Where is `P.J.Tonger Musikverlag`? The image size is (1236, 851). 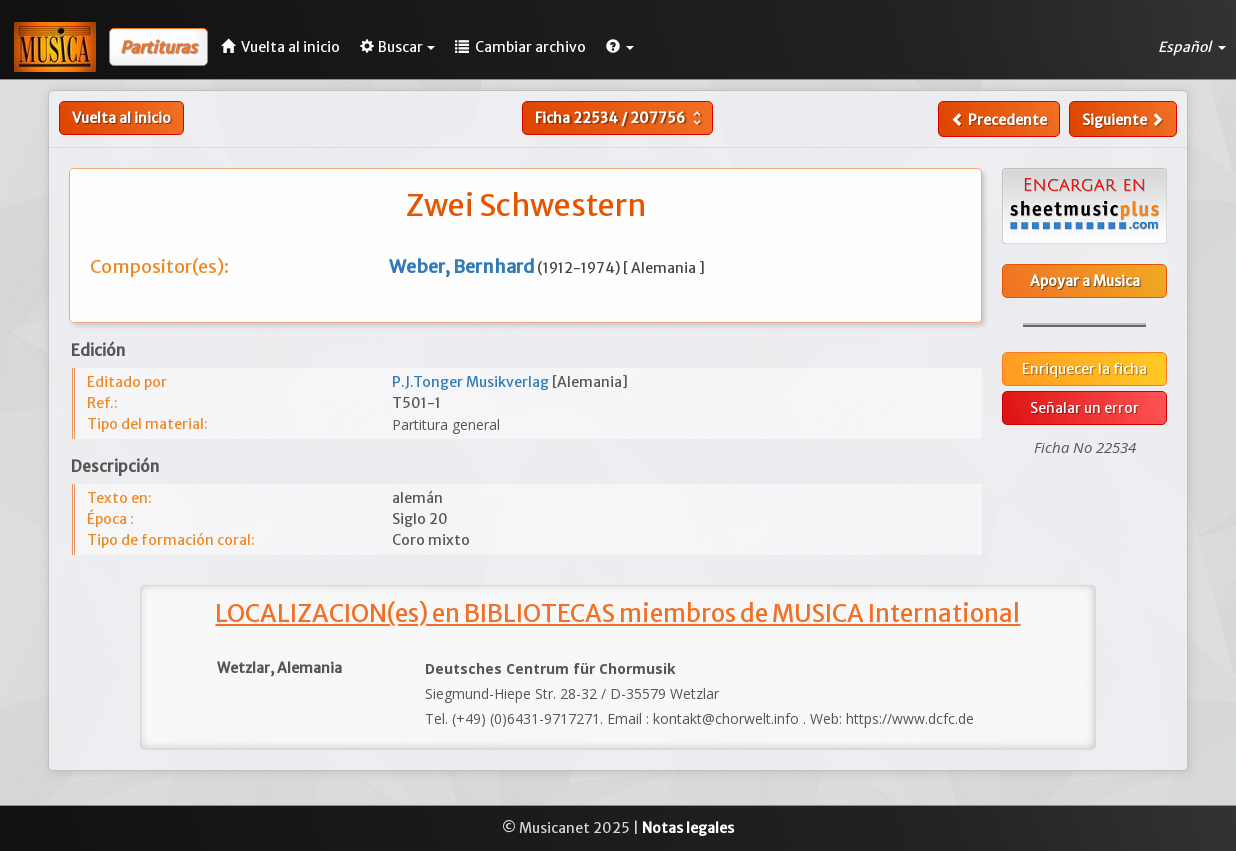
P.J.Tonger Musikverlag is located at coordinates (472, 382).